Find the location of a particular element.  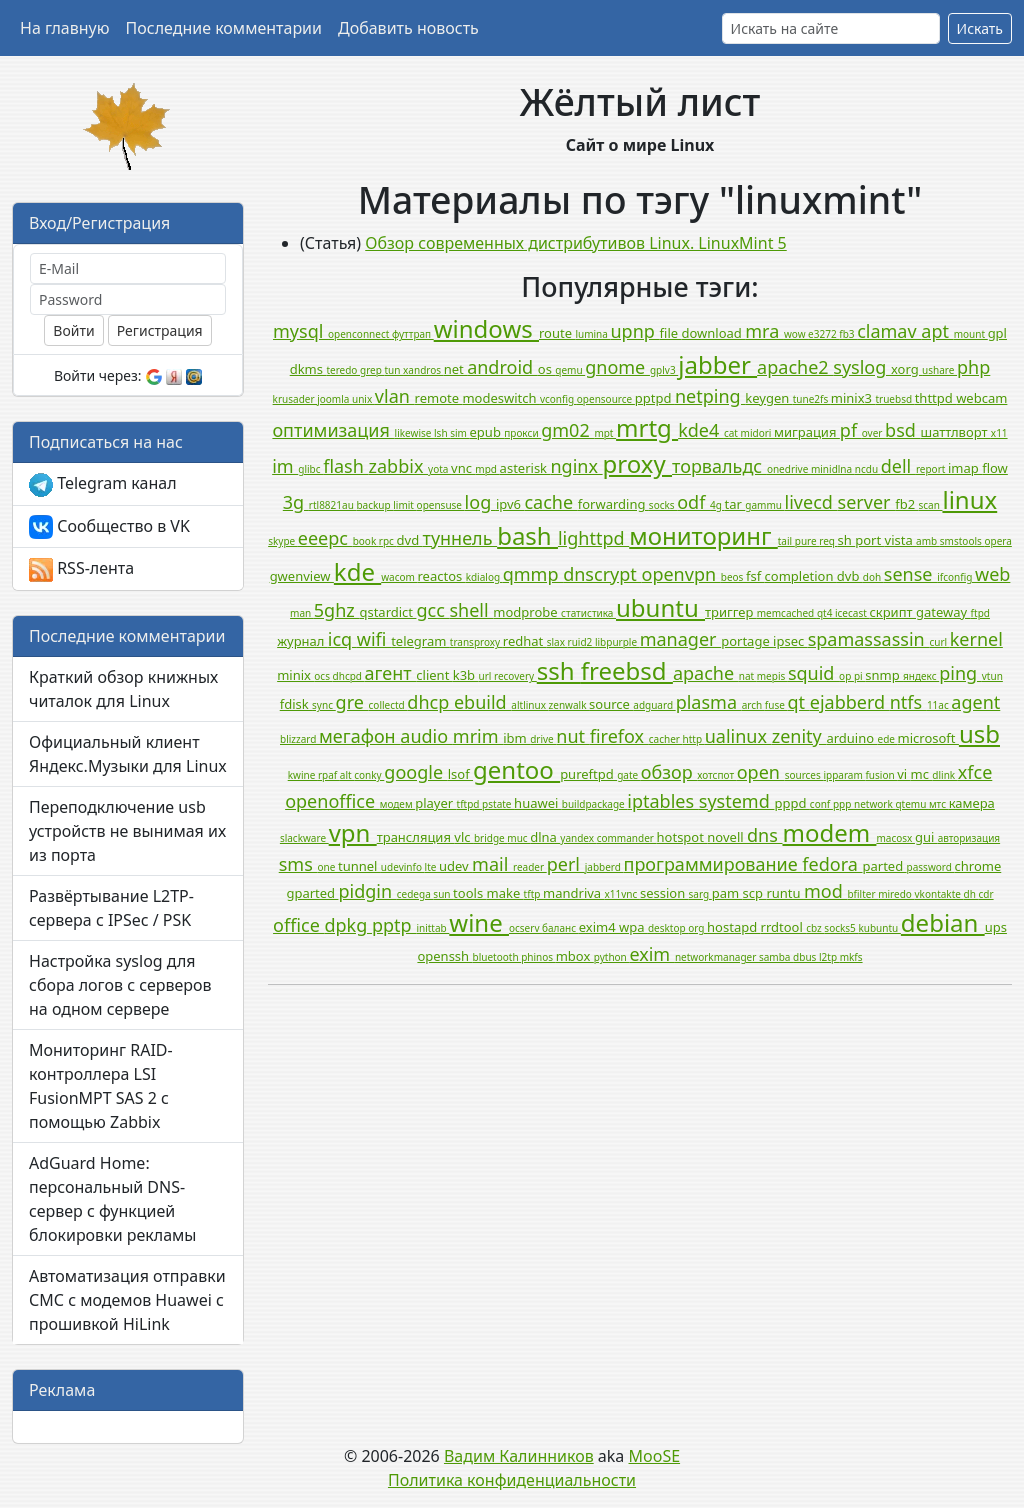

apache is located at coordinates (706, 673).